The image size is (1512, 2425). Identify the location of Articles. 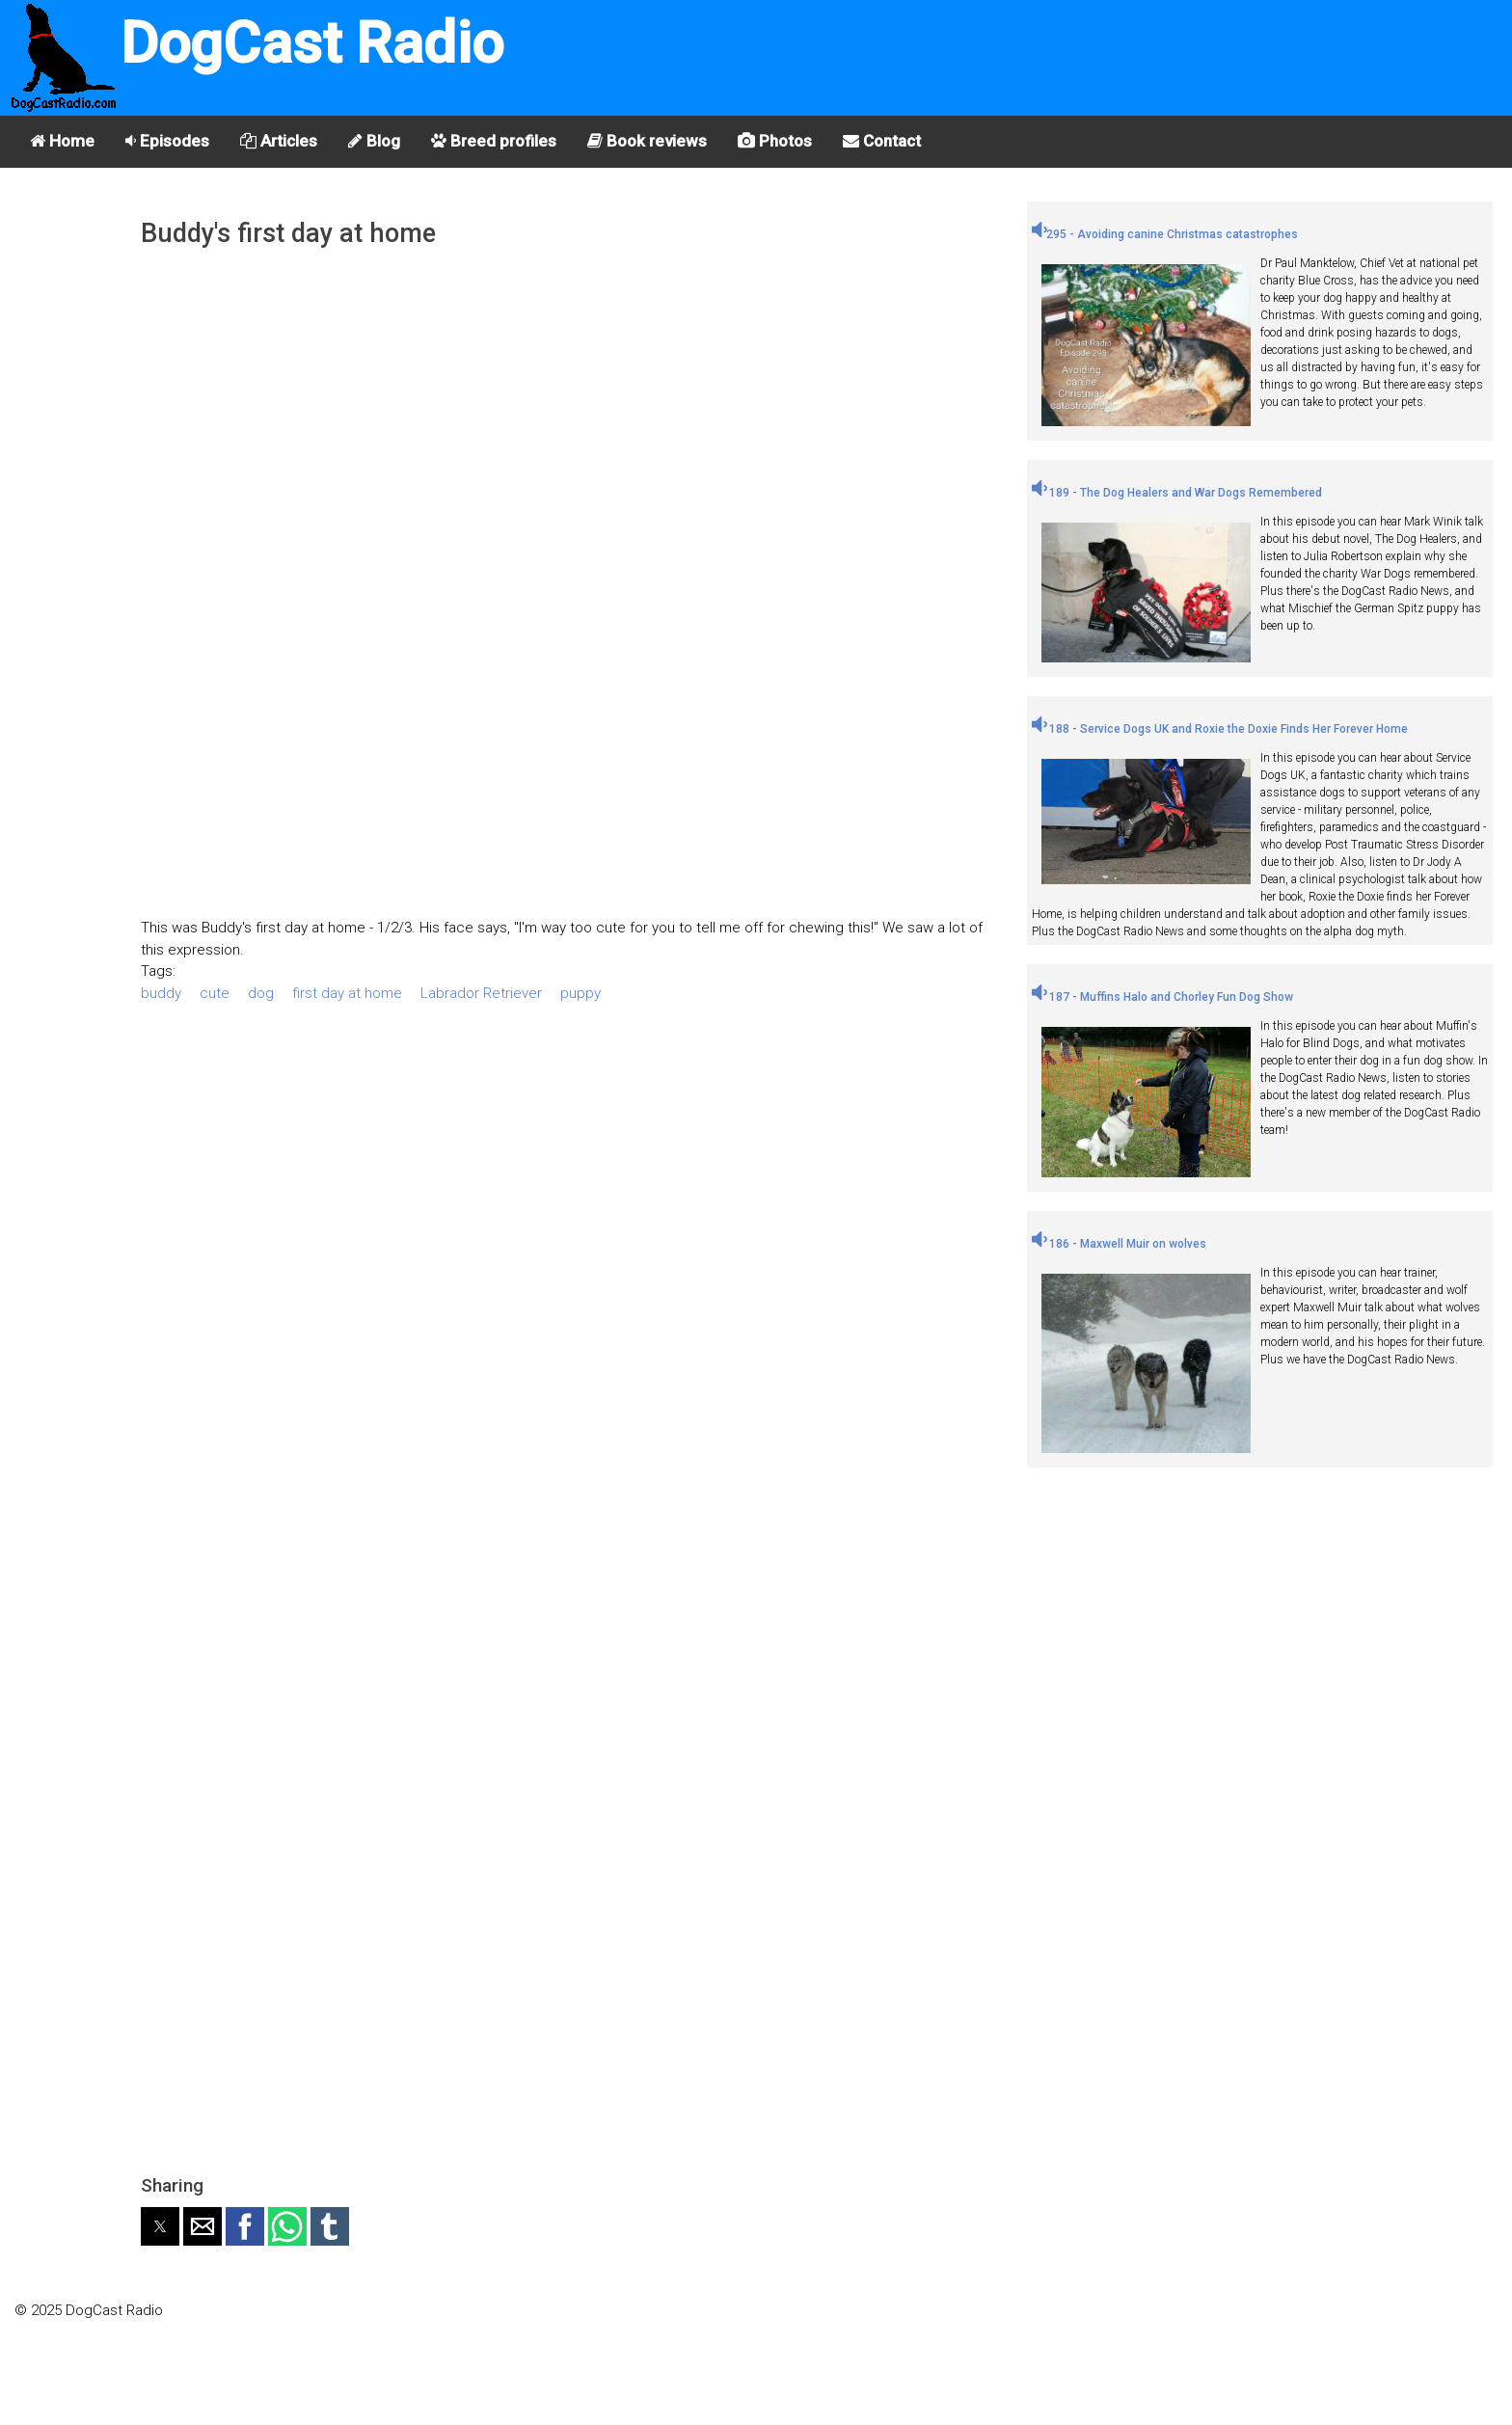
(278, 140).